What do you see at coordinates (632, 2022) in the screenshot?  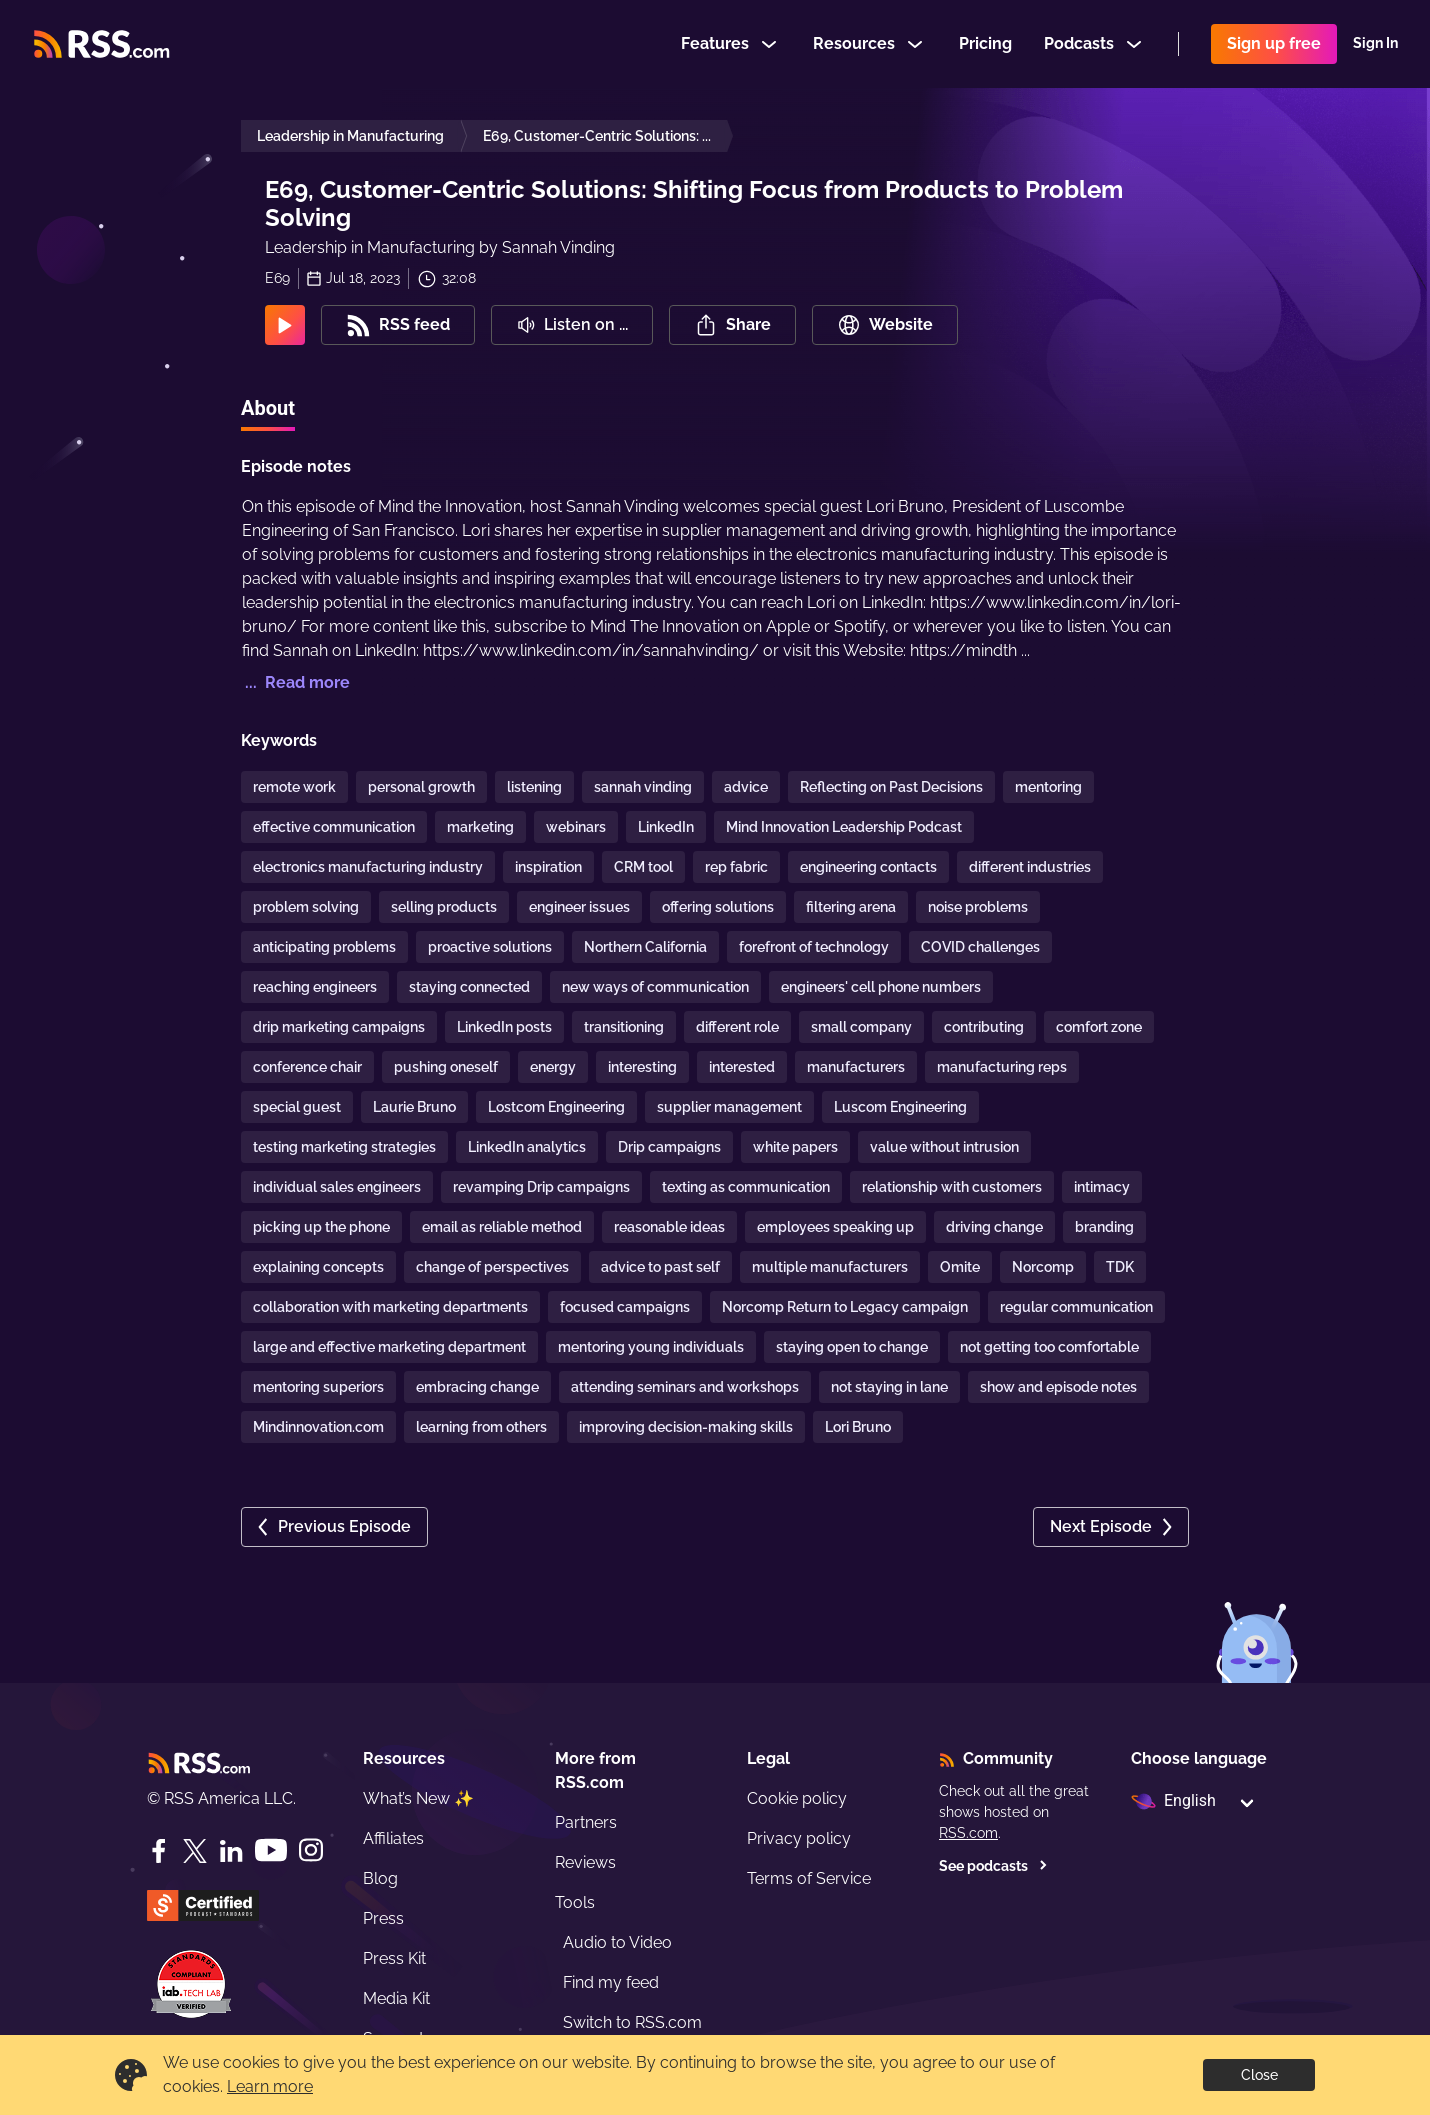 I see `Switch to RSS.com` at bounding box center [632, 2022].